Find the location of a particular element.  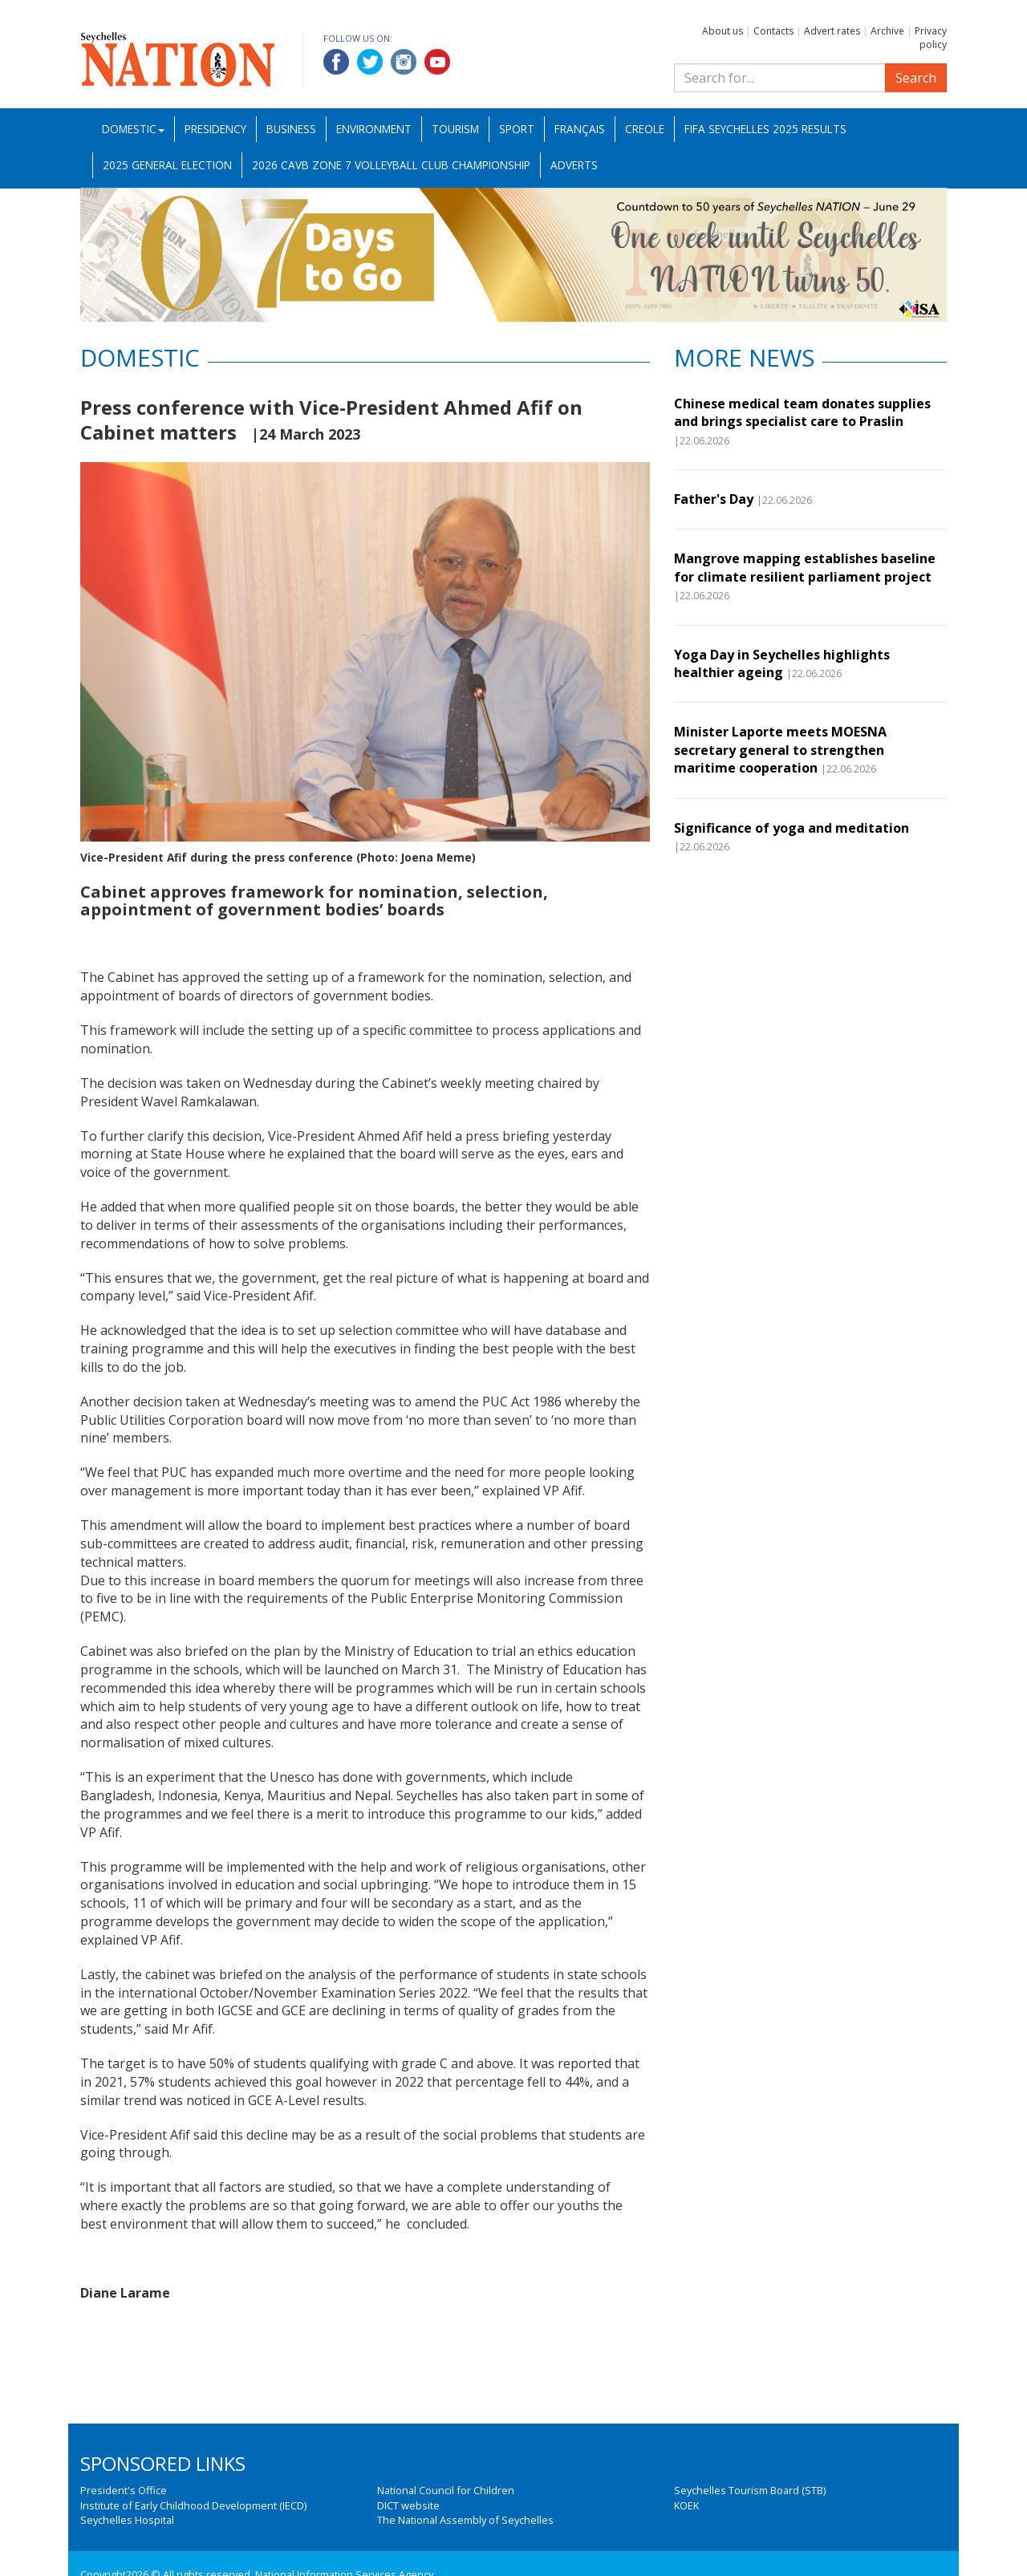

Chinese medical team donates supplies and brings specialist care to Praslin is located at coordinates (802, 412).